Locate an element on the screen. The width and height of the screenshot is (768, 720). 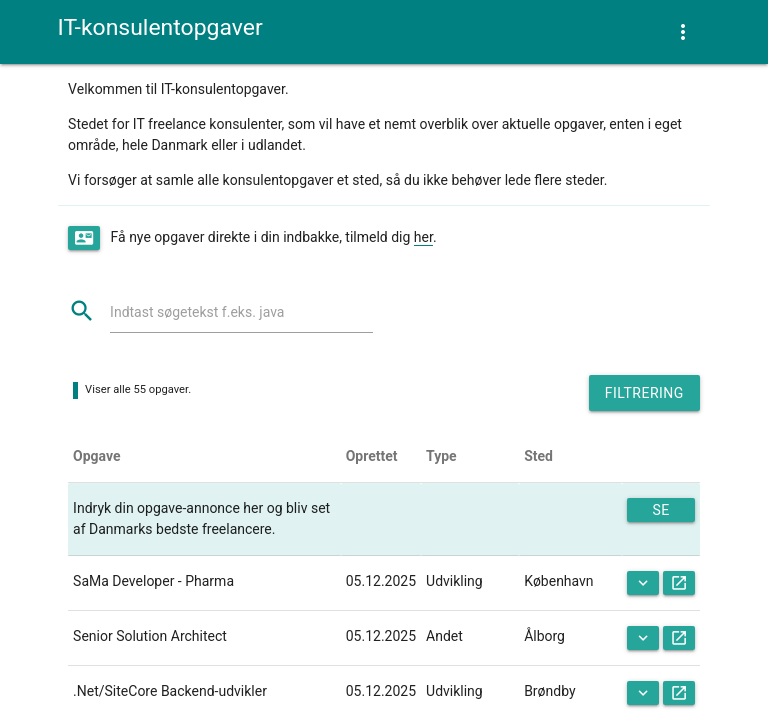
Se mere is located at coordinates (661, 512).